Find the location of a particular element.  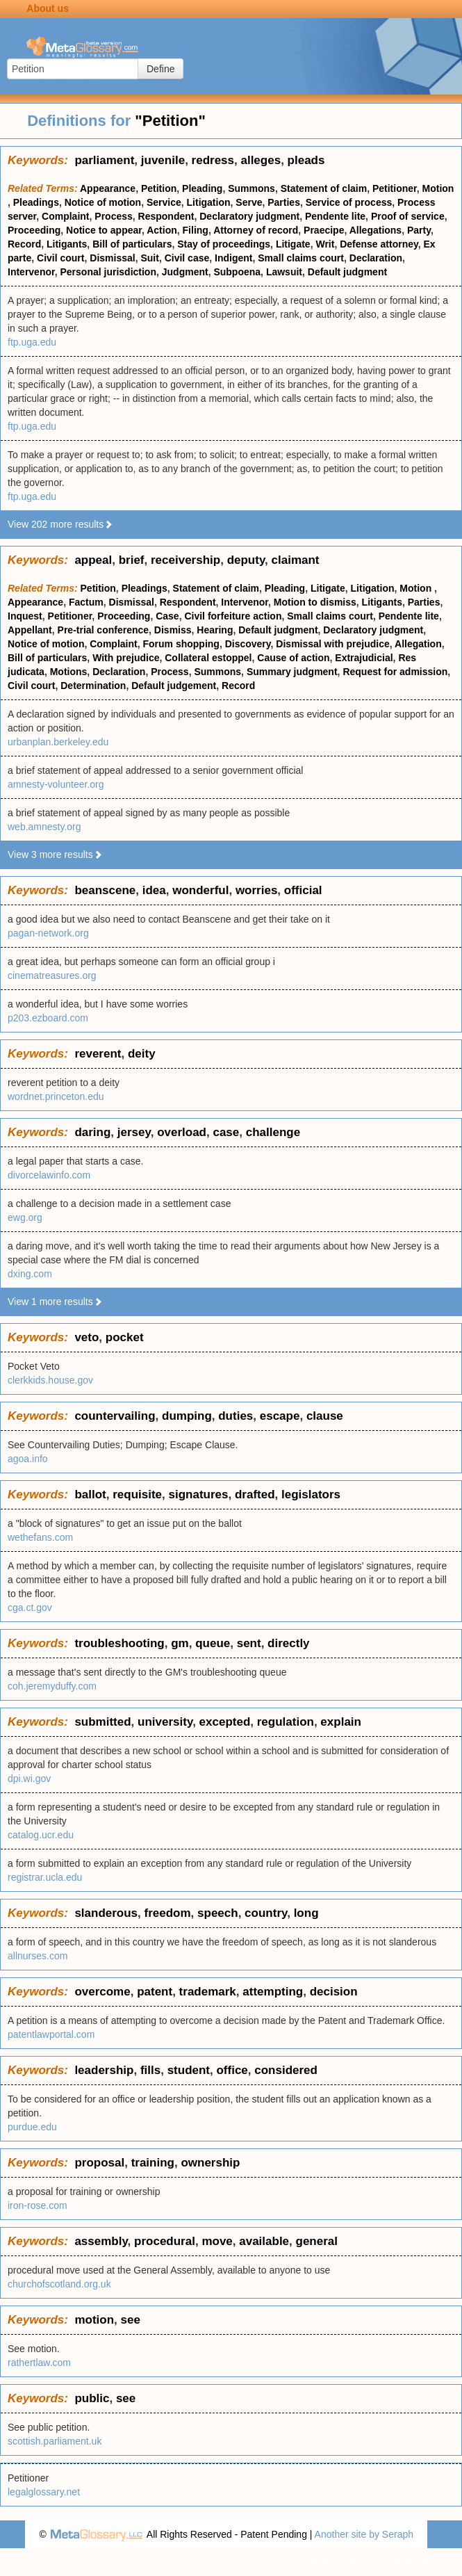

Pleading is located at coordinates (202, 188).